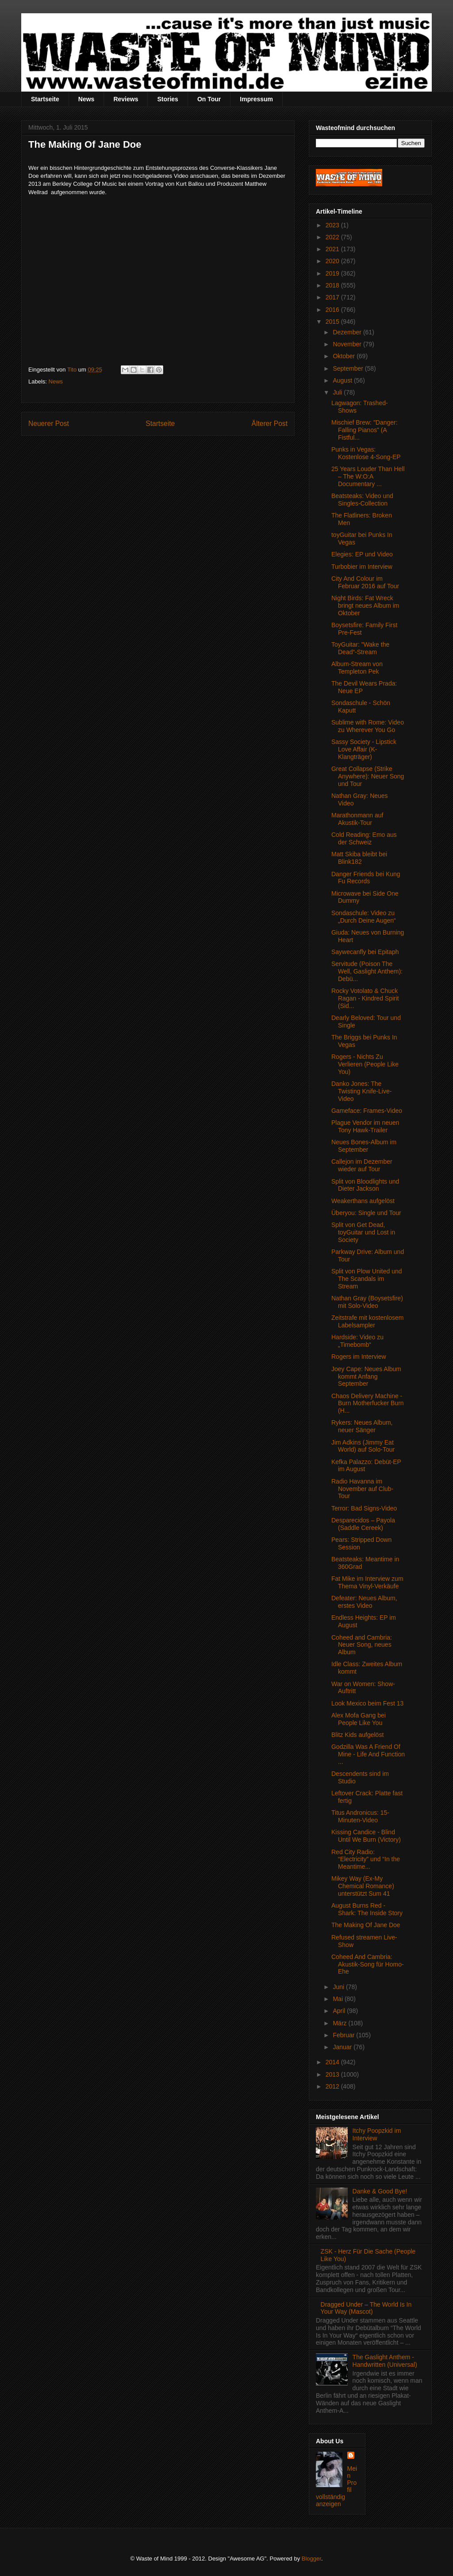 The width and height of the screenshot is (453, 2576). What do you see at coordinates (348, 332) in the screenshot?
I see `Dezember` at bounding box center [348, 332].